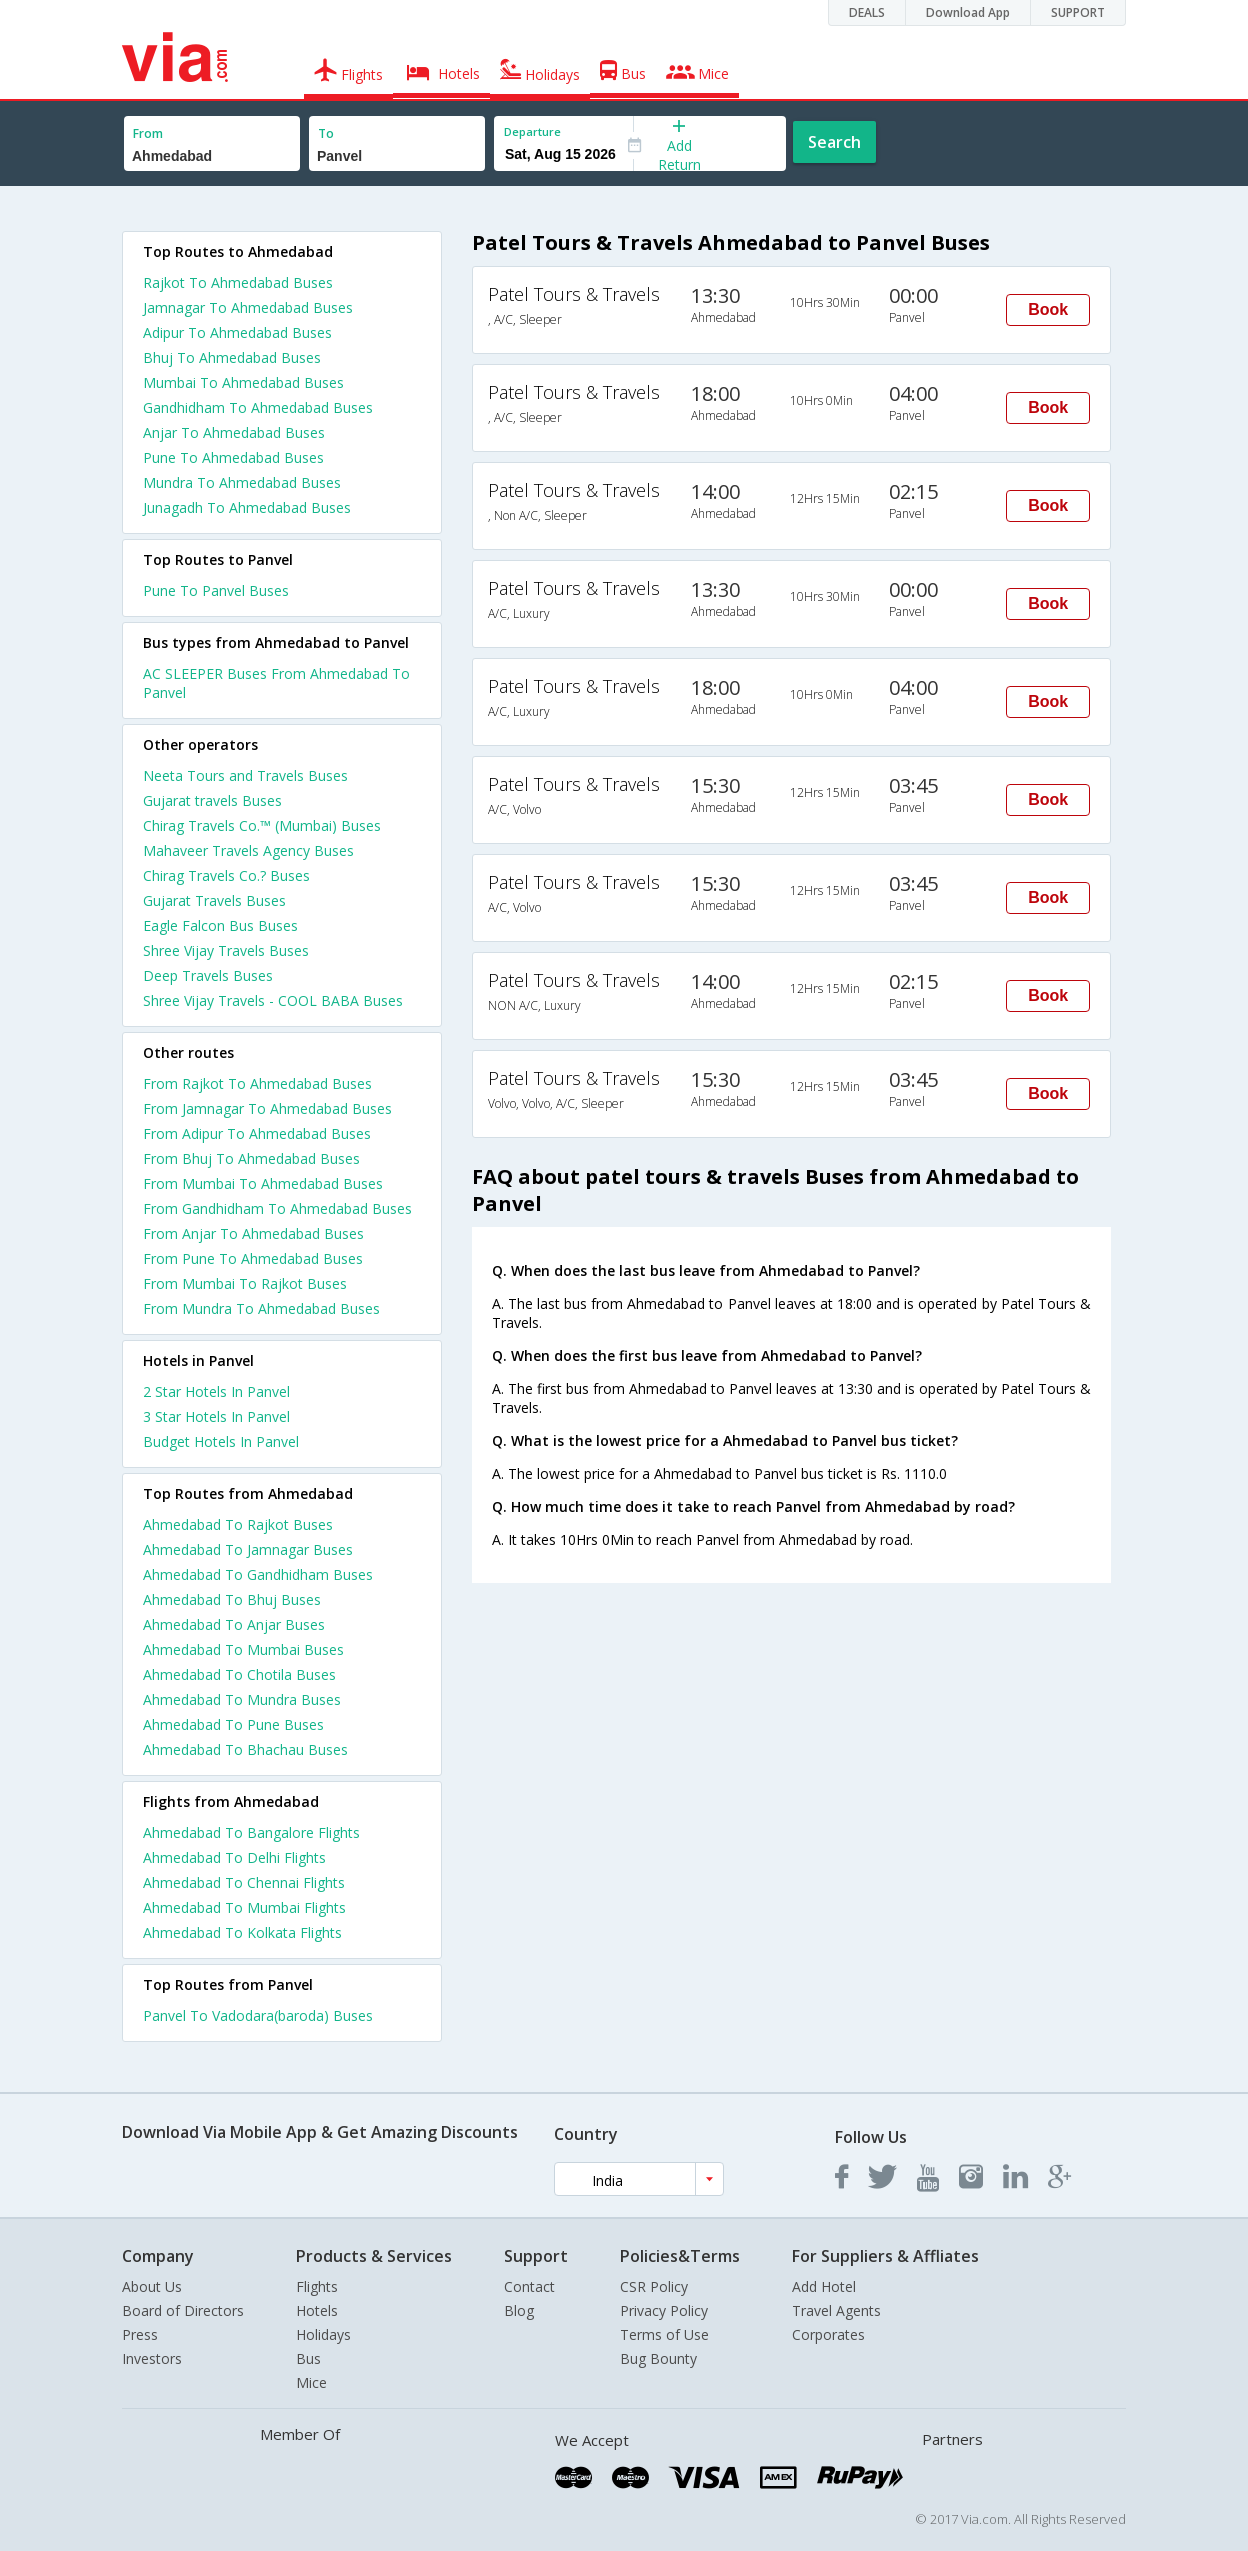  Describe the element at coordinates (519, 2310) in the screenshot. I see `Blog` at that location.